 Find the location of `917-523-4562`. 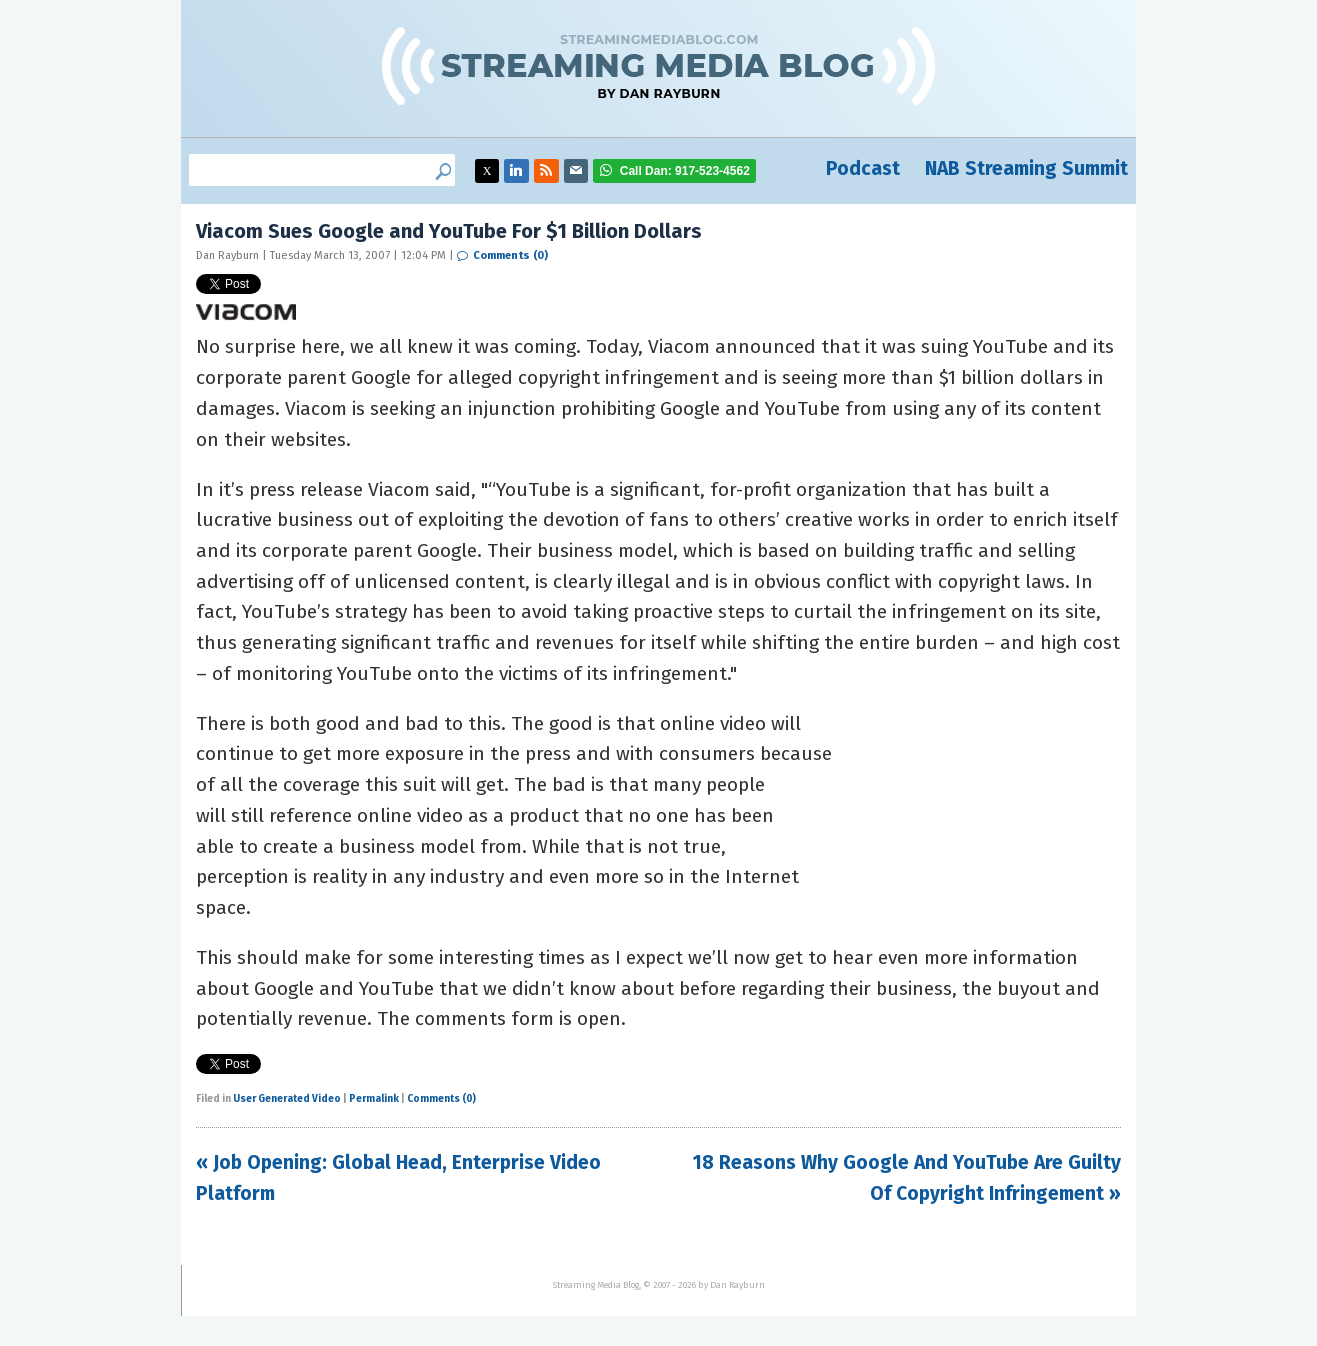

917-523-4562 is located at coordinates (685, 171).